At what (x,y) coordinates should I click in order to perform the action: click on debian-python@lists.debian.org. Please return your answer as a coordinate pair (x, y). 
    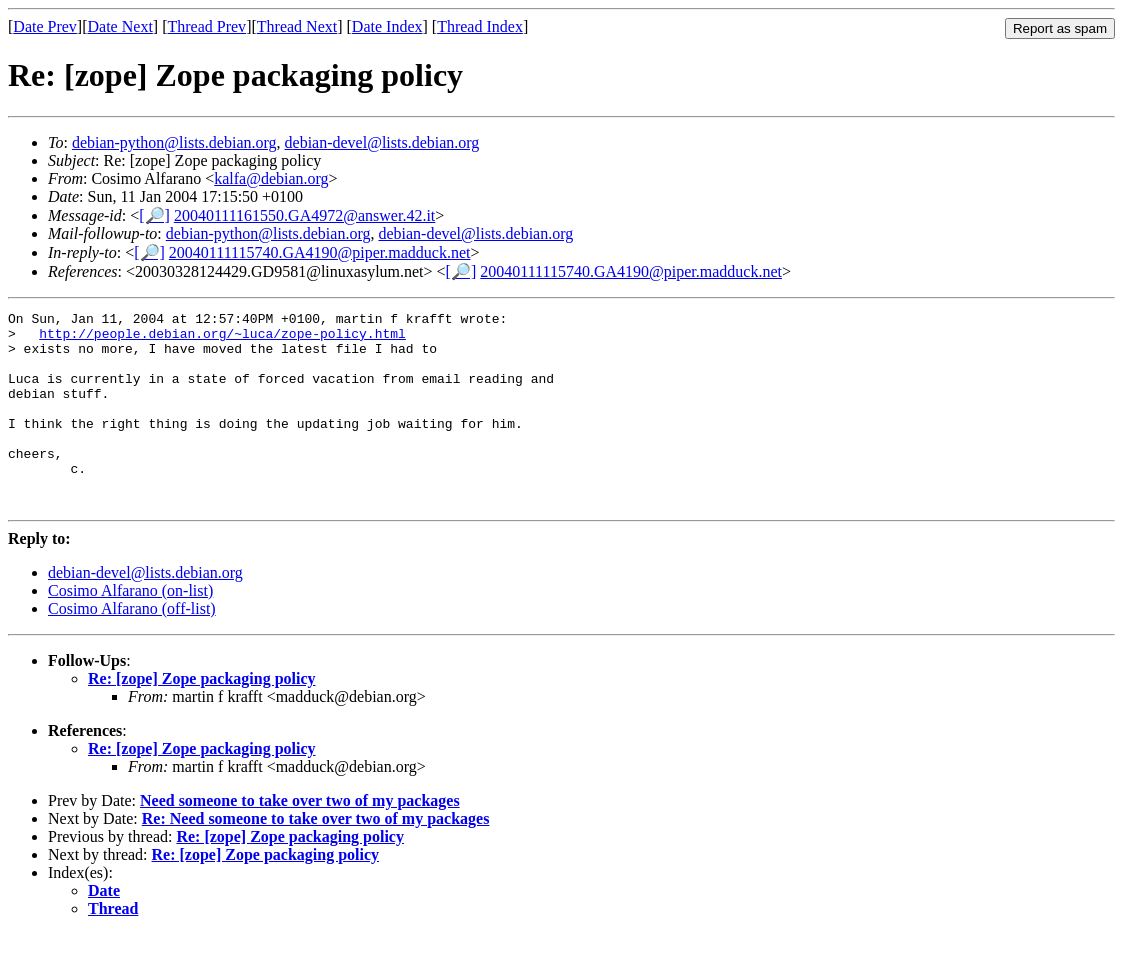
    Looking at the image, I should click on (174, 142).